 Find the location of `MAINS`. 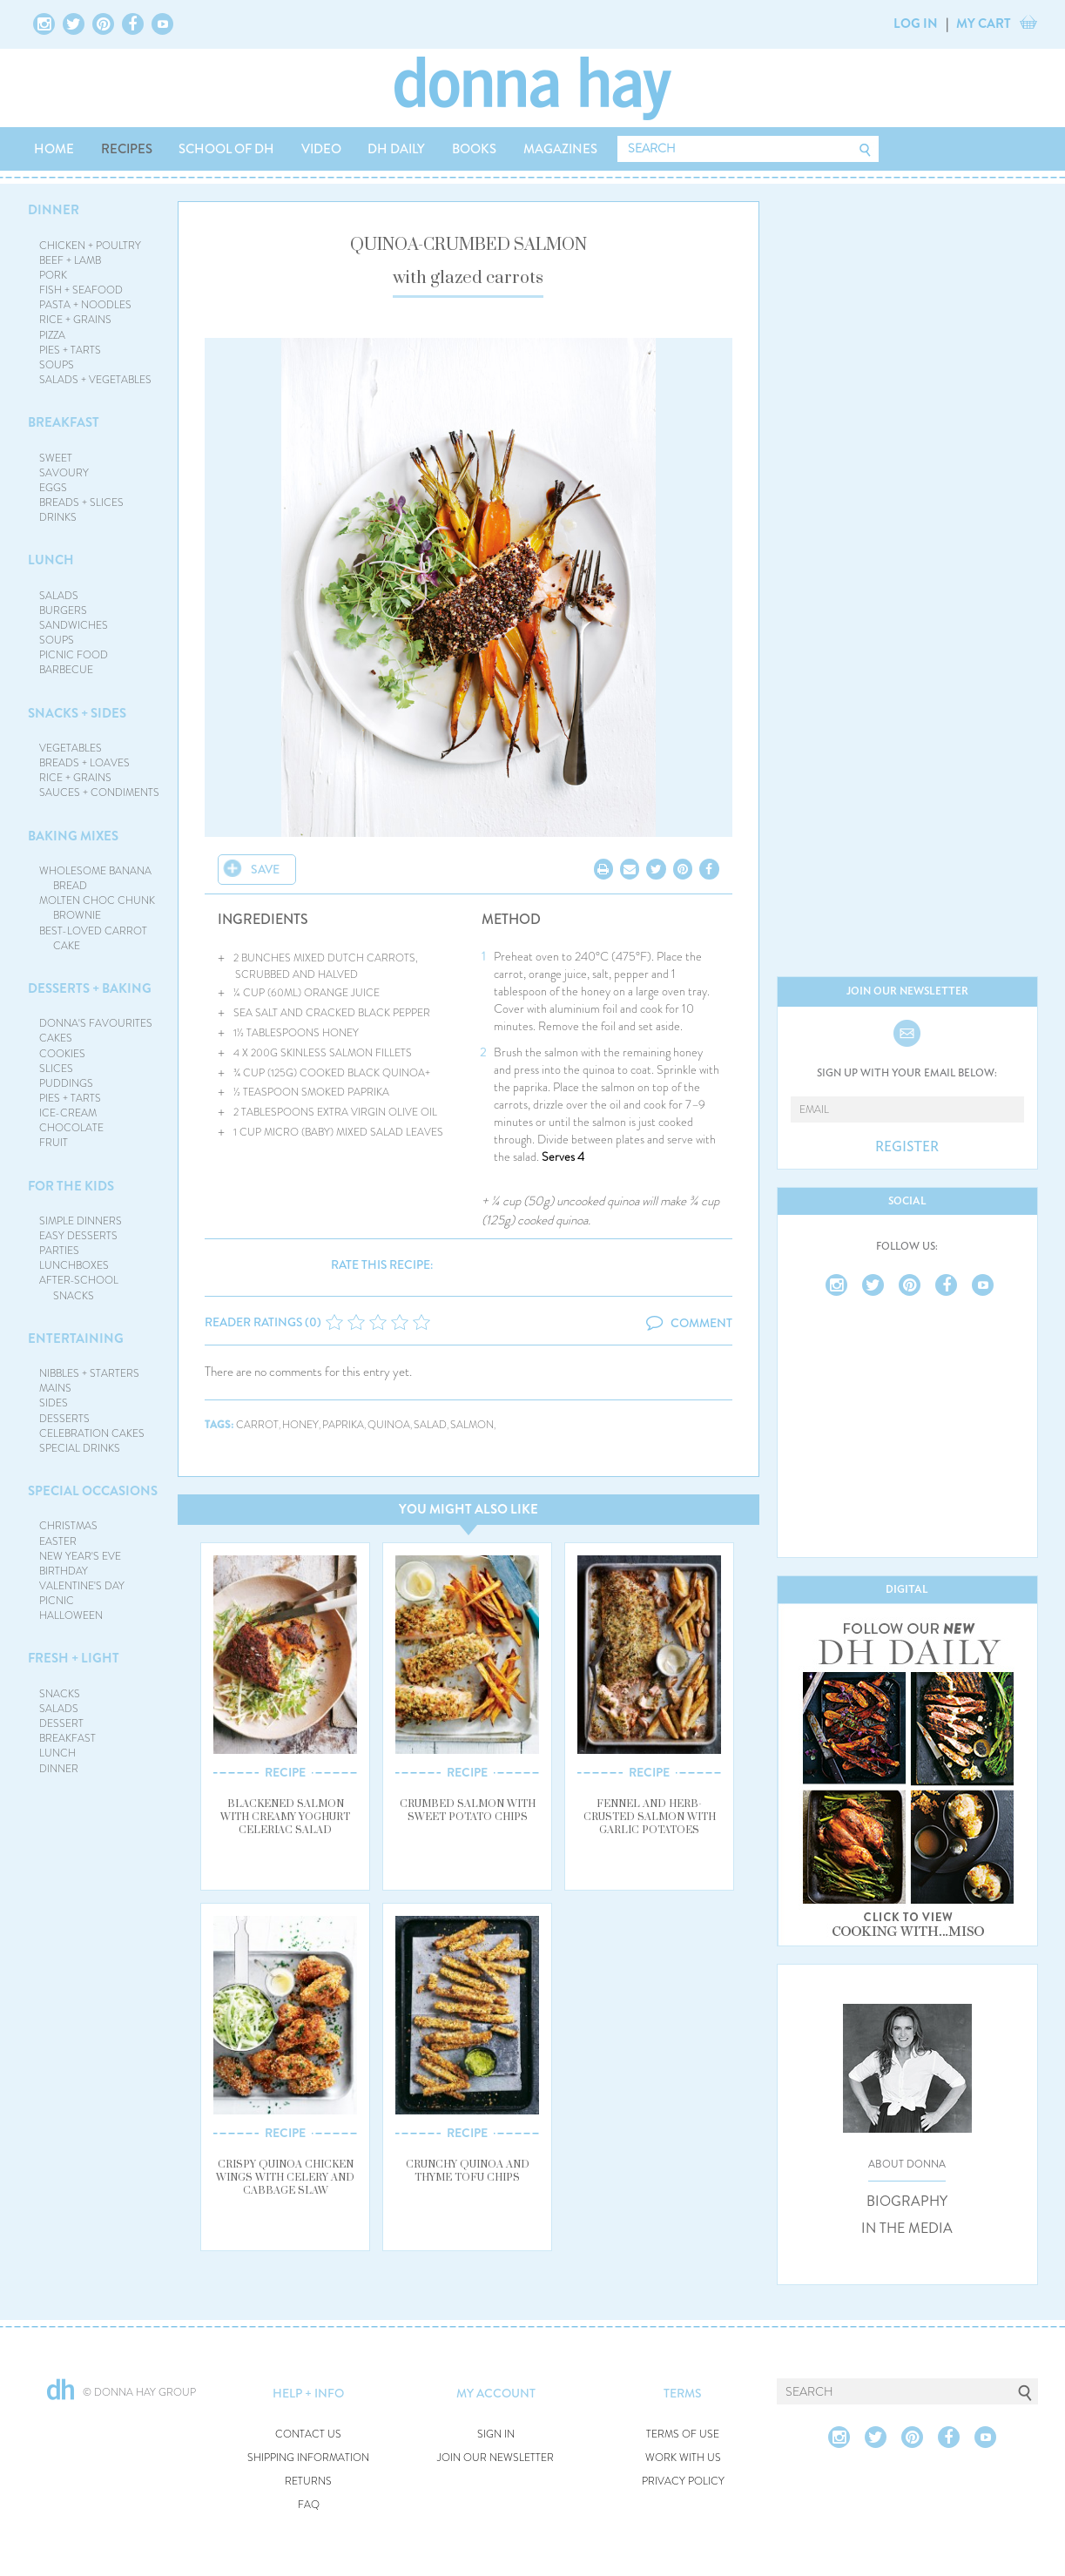

MAINS is located at coordinates (55, 1388).